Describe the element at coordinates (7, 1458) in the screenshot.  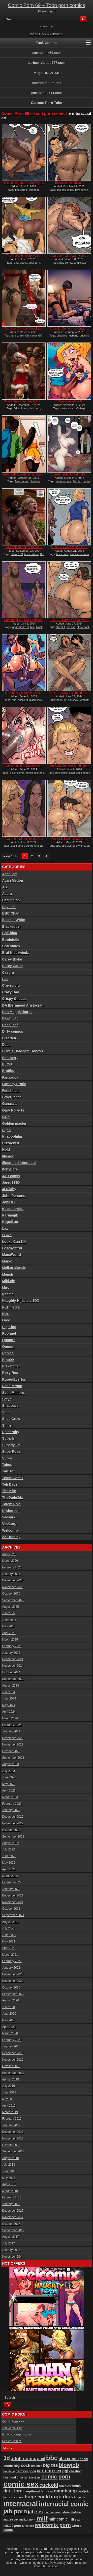
I see `Supro` at that location.